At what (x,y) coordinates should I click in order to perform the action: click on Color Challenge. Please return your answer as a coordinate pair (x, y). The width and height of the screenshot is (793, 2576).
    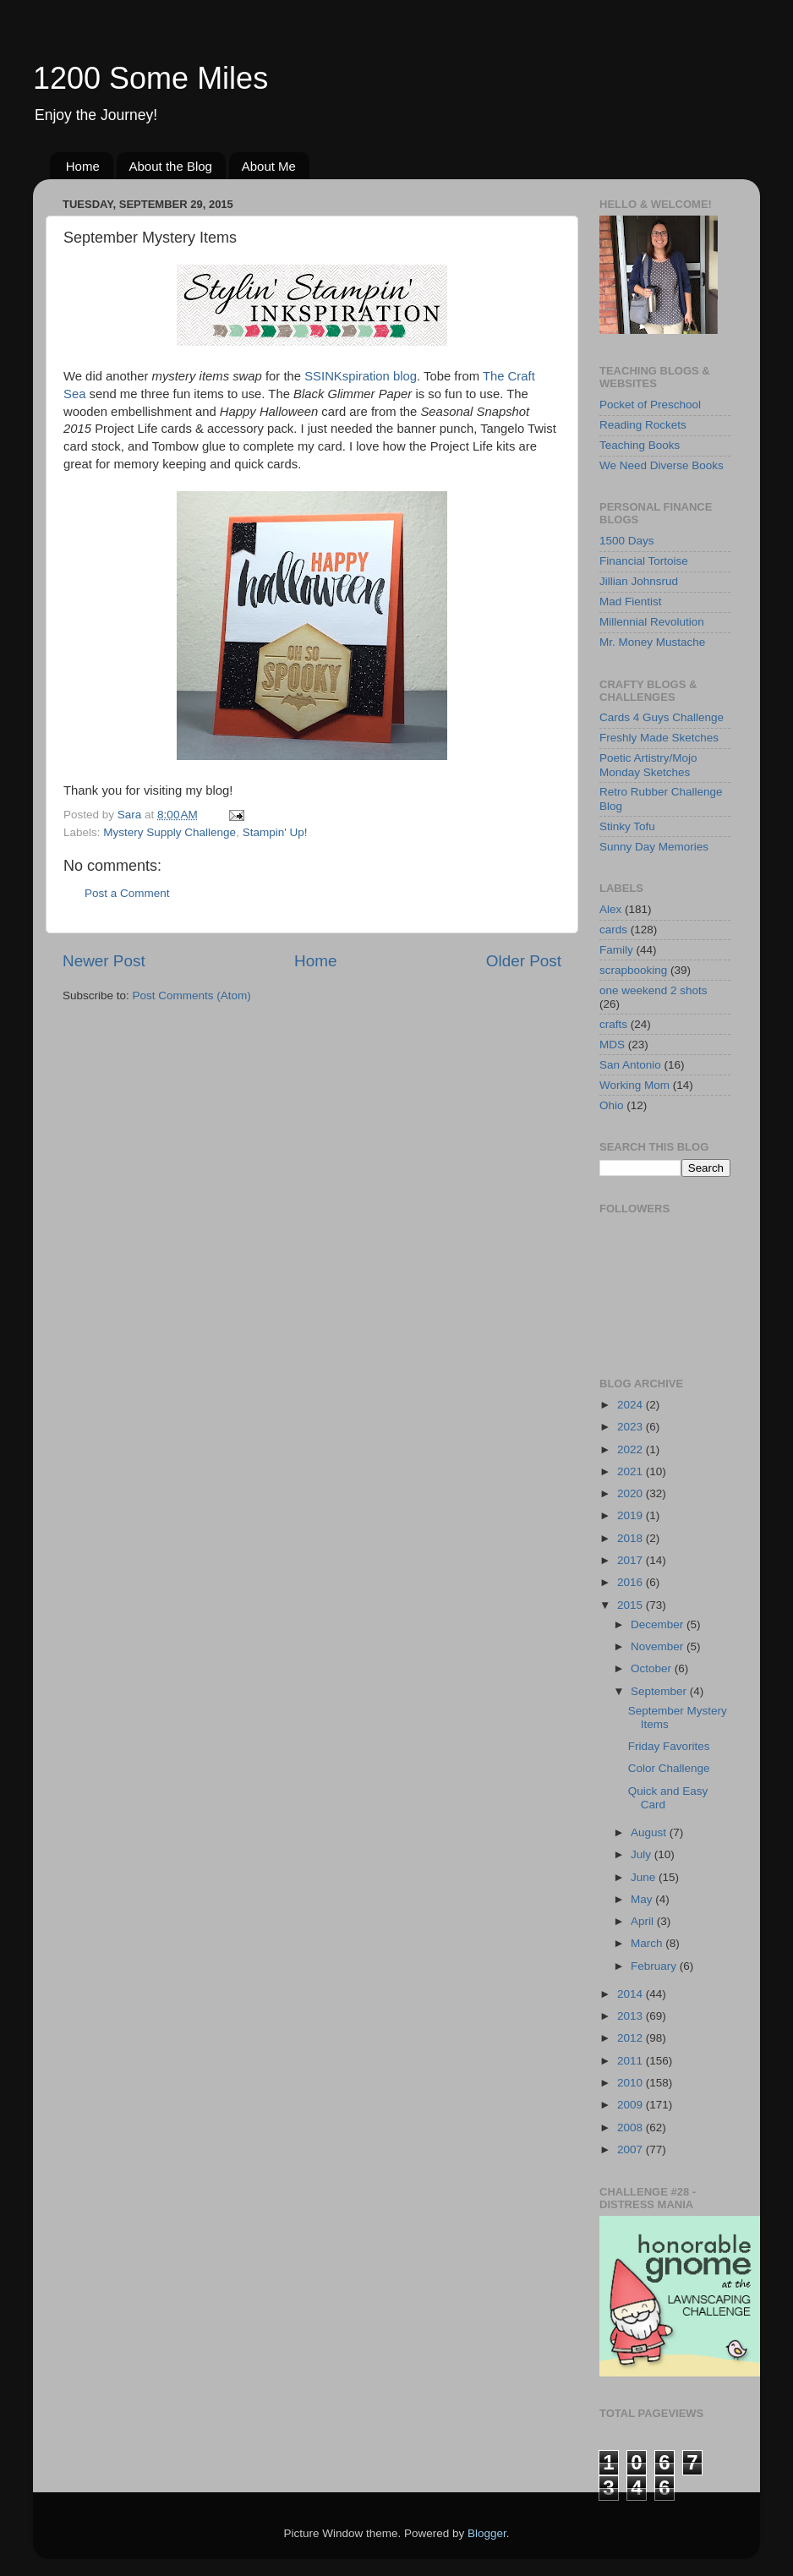
    Looking at the image, I should click on (669, 1768).